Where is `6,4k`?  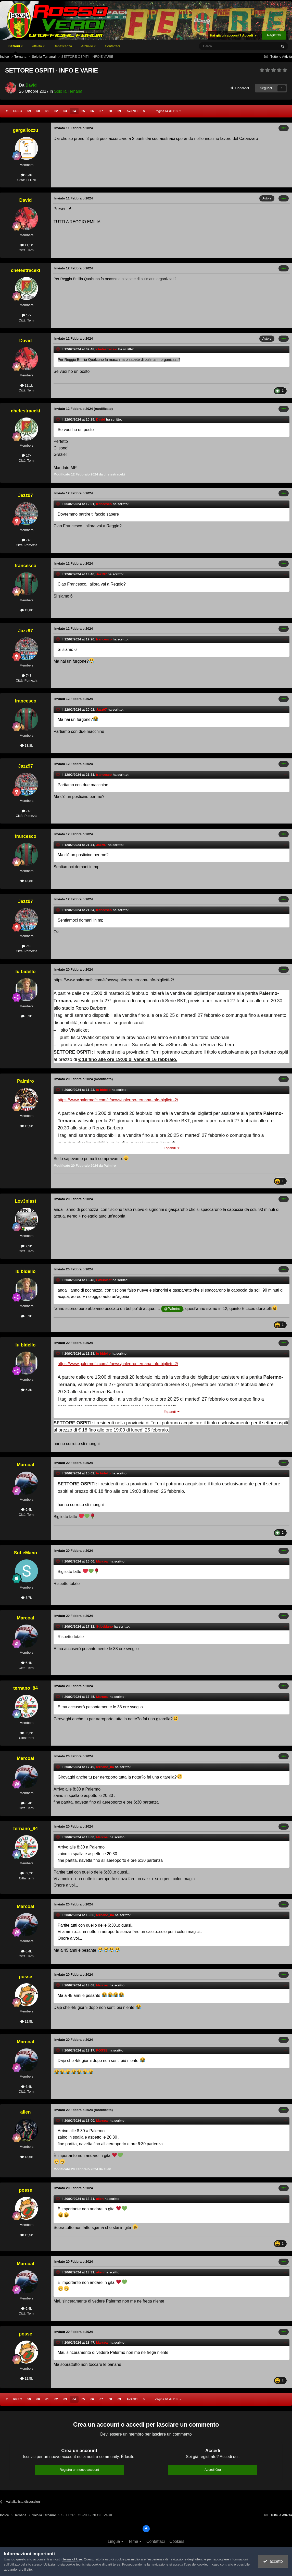
6,4k is located at coordinates (26, 1509).